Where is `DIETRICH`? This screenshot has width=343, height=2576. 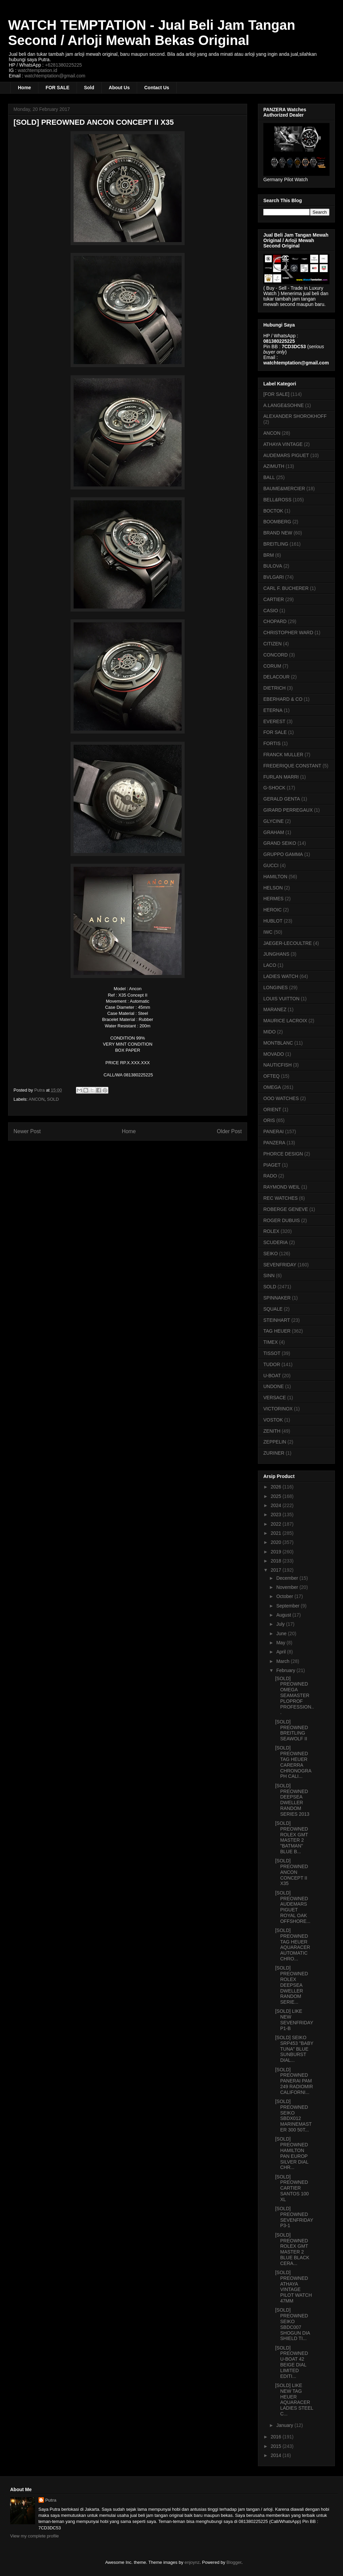
DIETRICH is located at coordinates (274, 688).